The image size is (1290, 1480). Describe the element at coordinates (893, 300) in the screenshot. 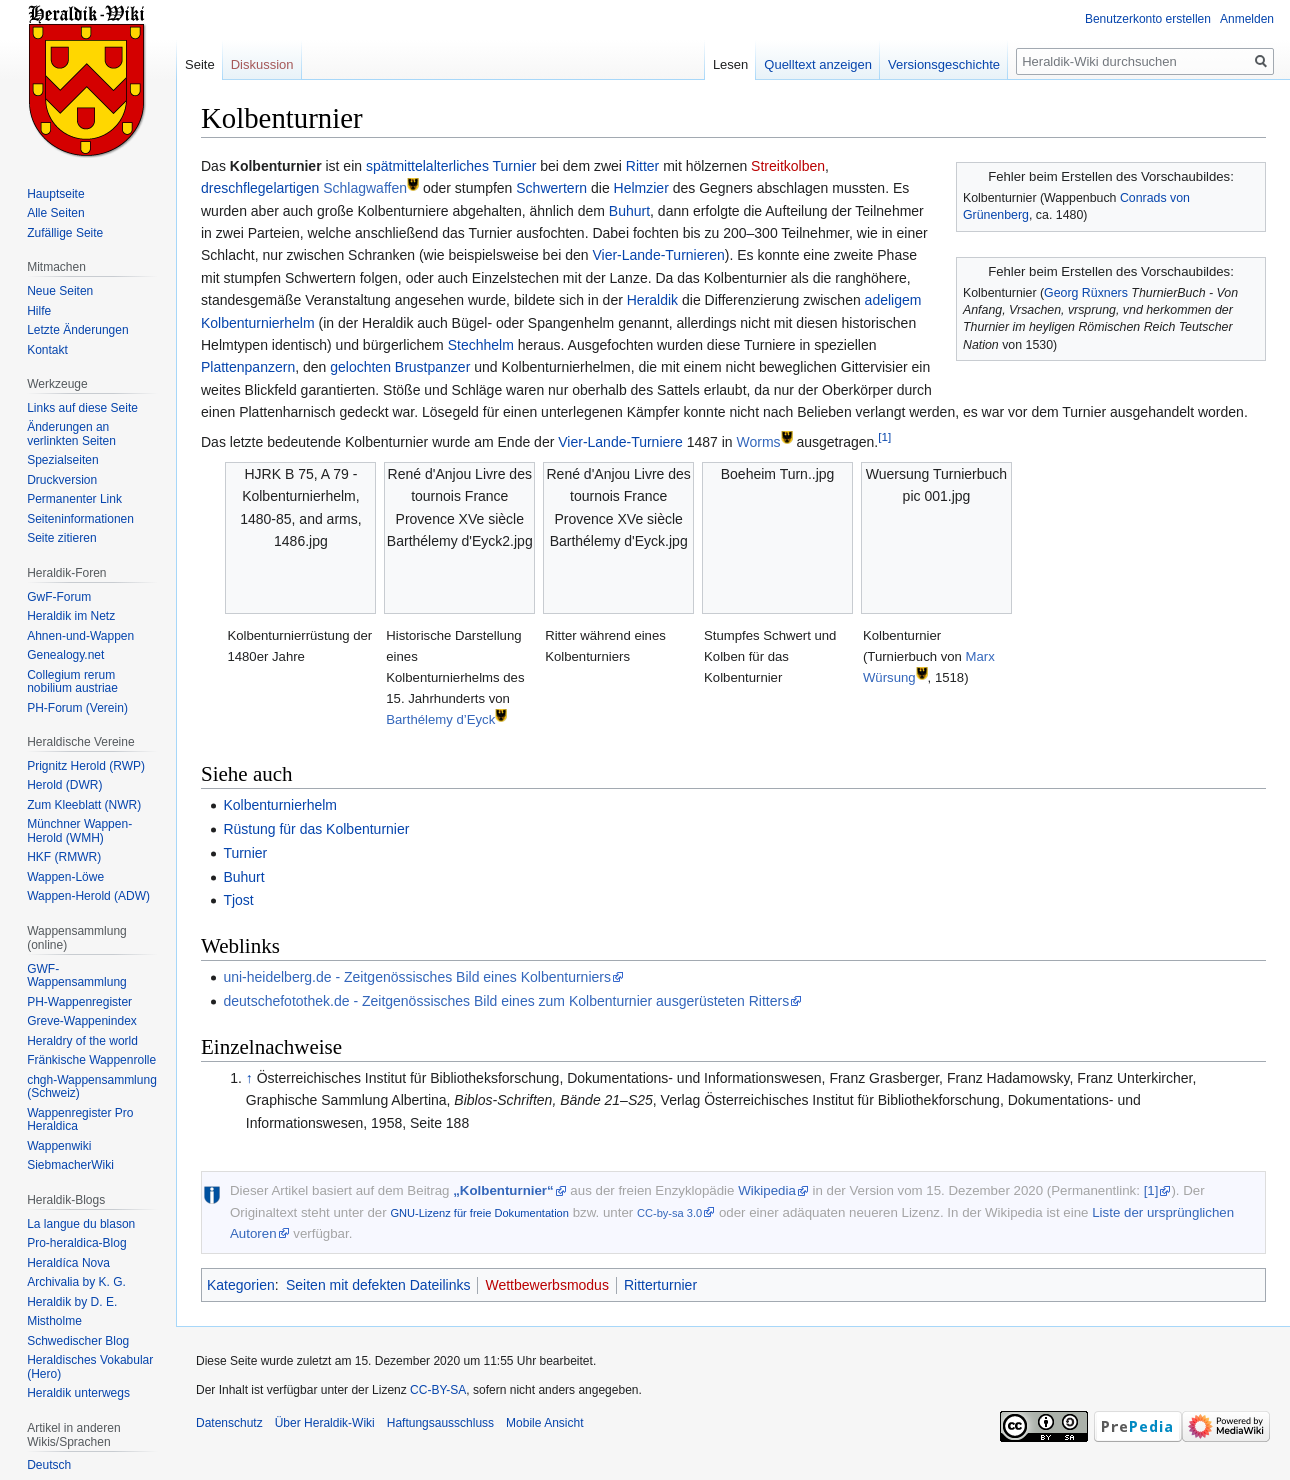

I see `adeligem` at that location.